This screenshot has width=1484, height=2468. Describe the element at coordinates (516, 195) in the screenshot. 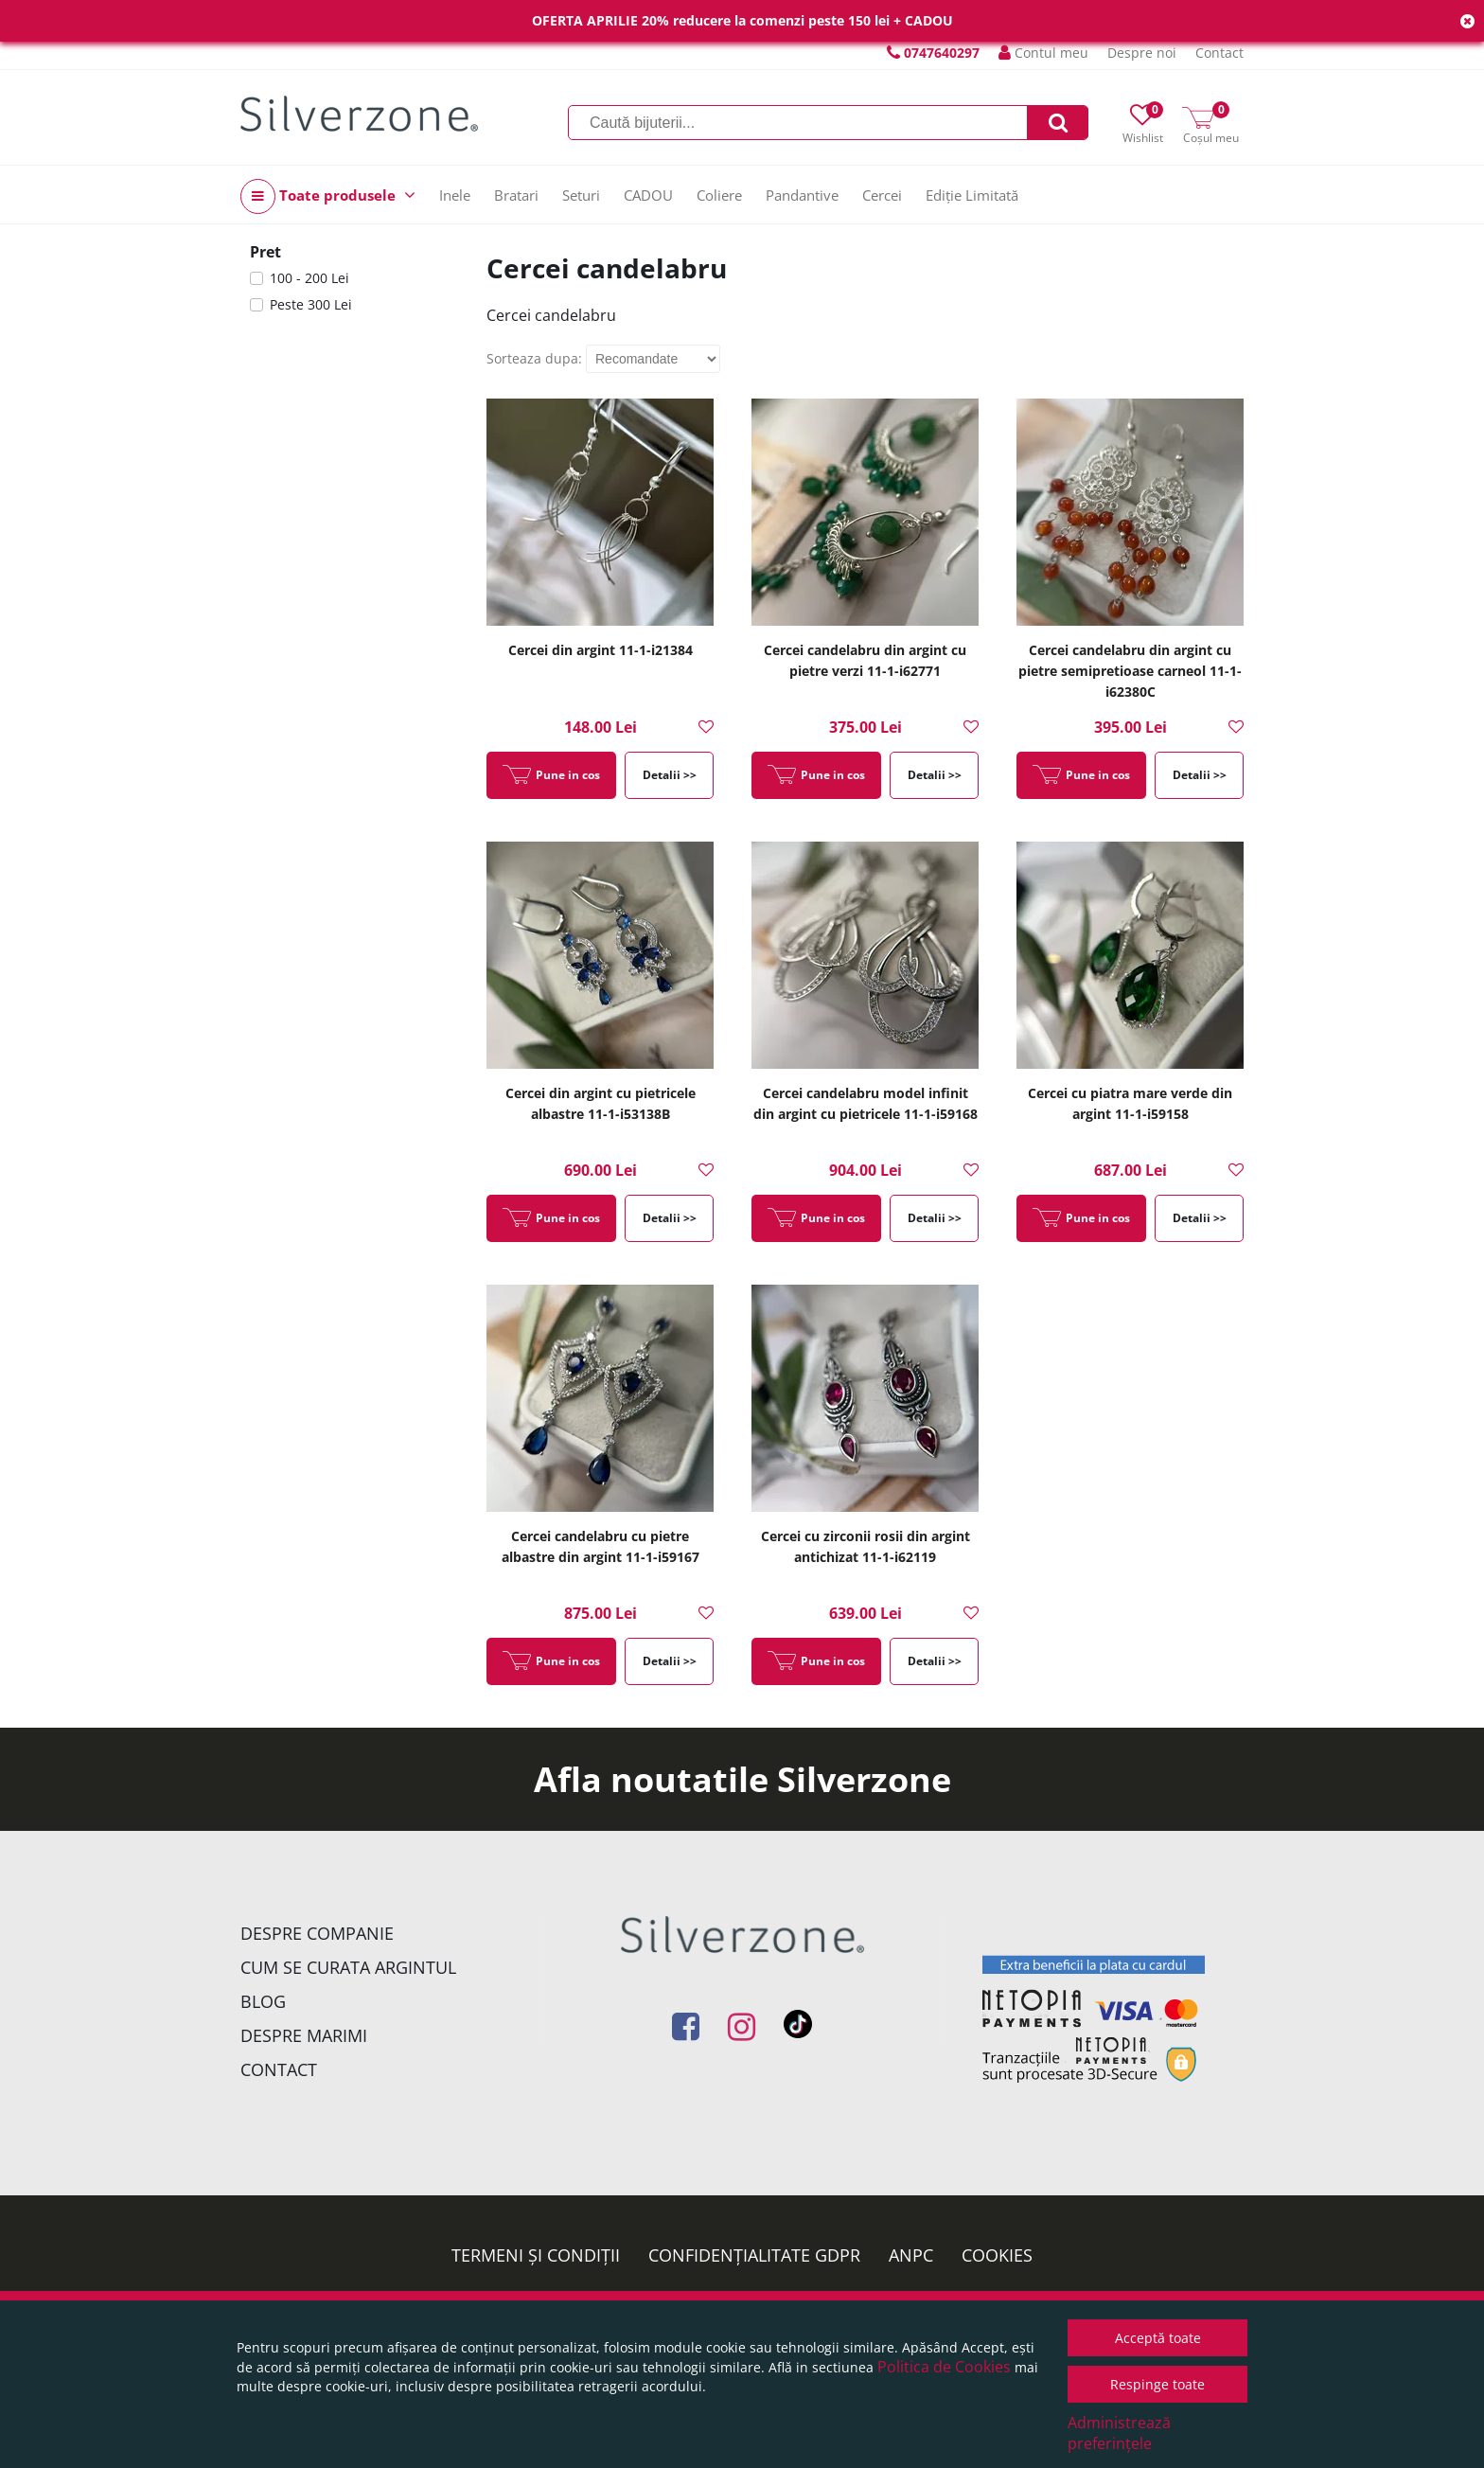

I see `Bratari` at that location.